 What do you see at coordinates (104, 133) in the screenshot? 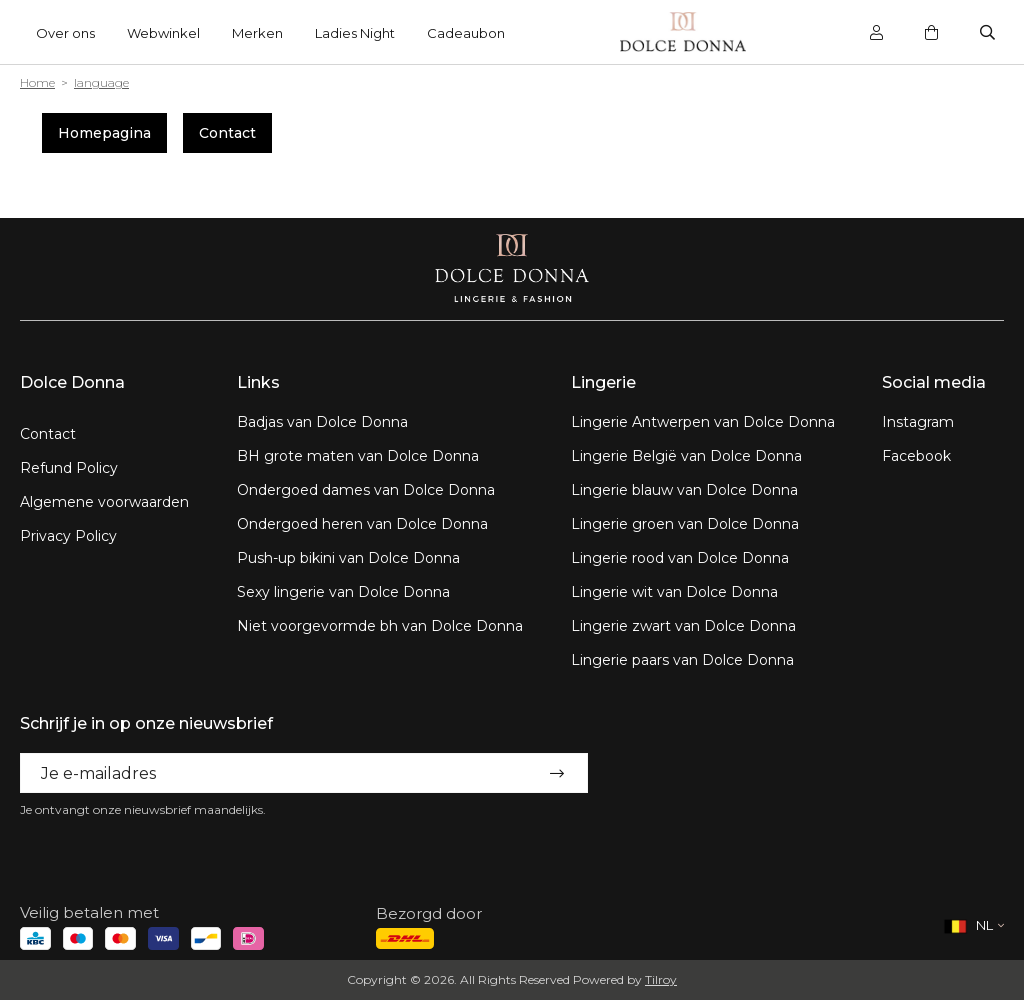
I see `Homepagina` at bounding box center [104, 133].